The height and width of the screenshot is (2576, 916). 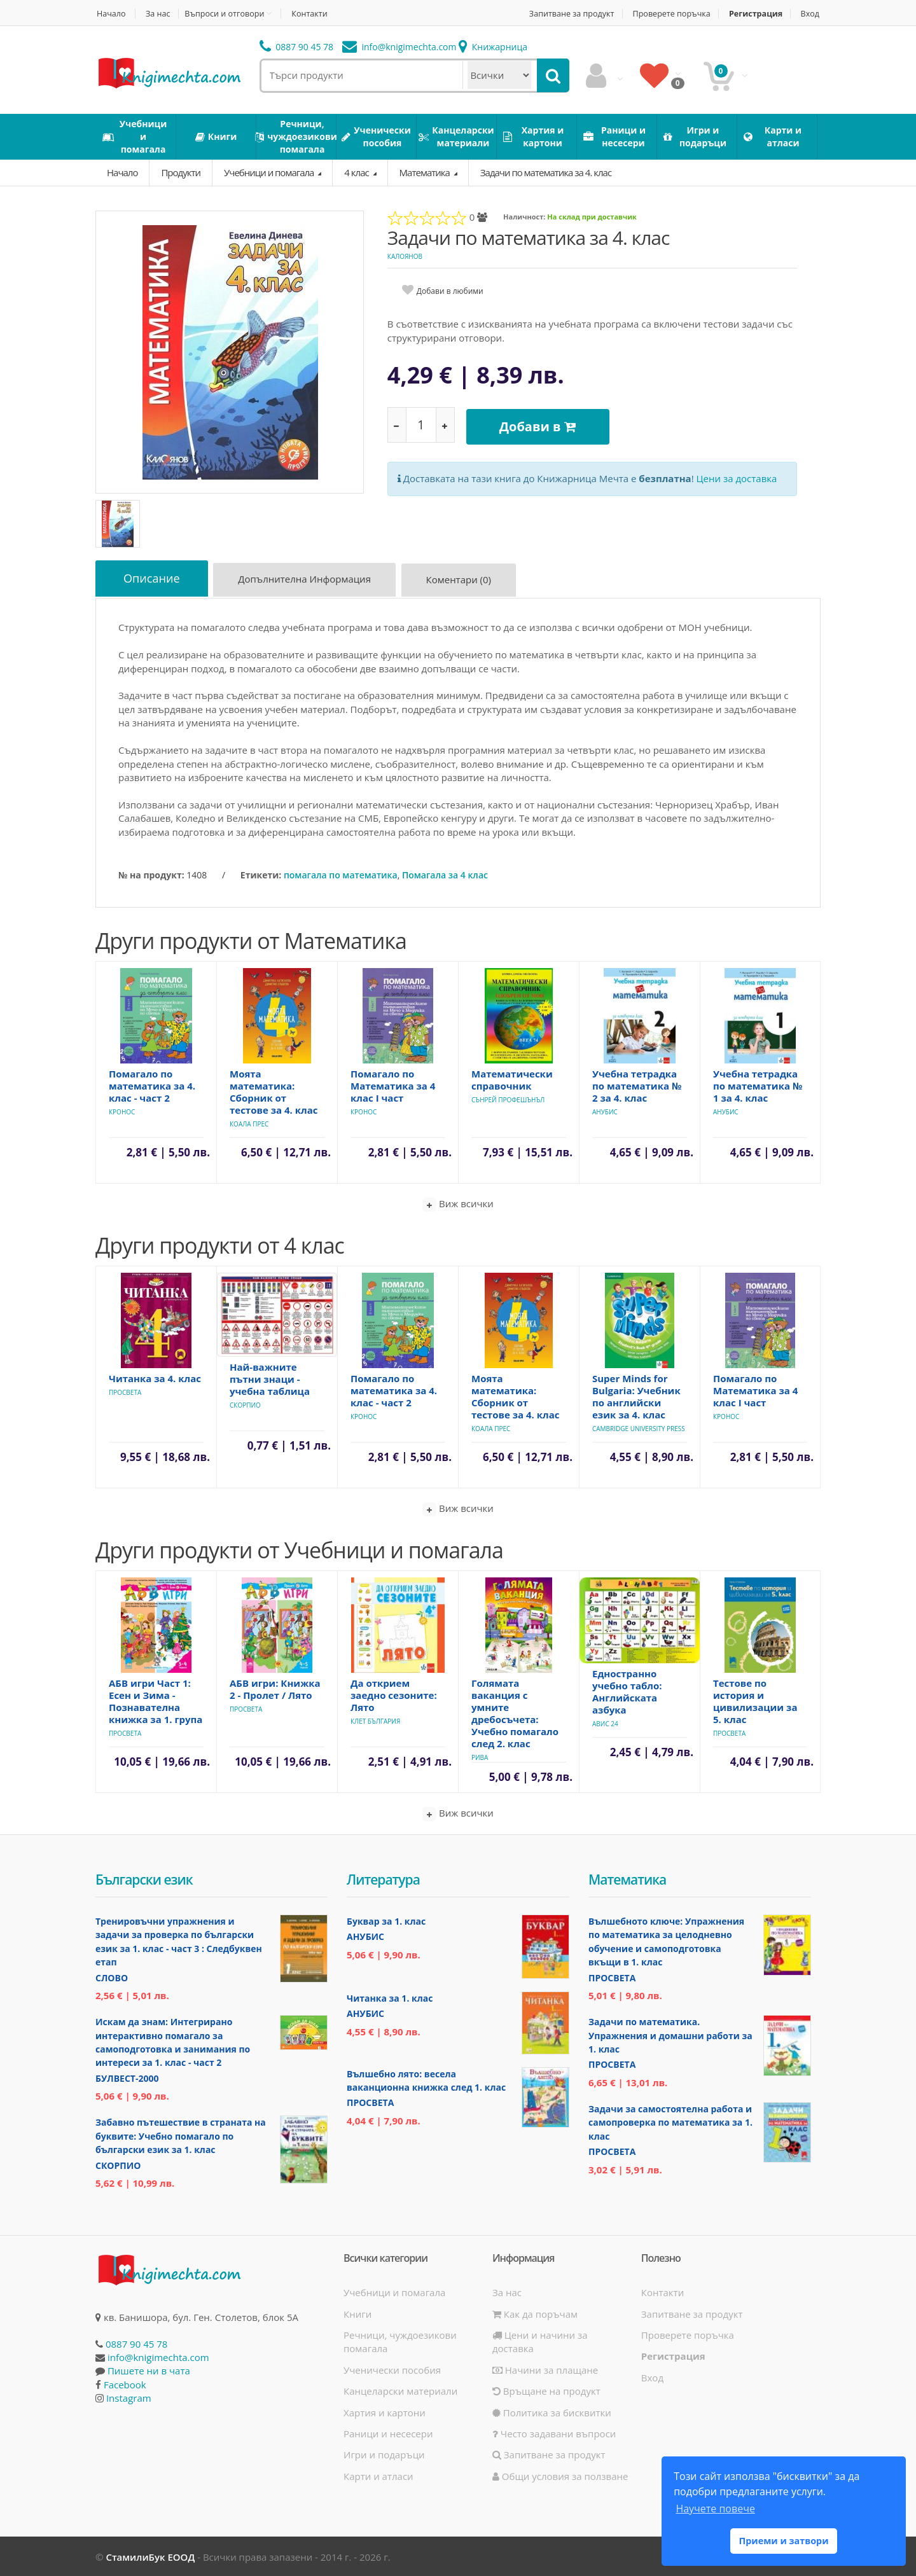 What do you see at coordinates (450, 291) in the screenshot?
I see `Добави в любими` at bounding box center [450, 291].